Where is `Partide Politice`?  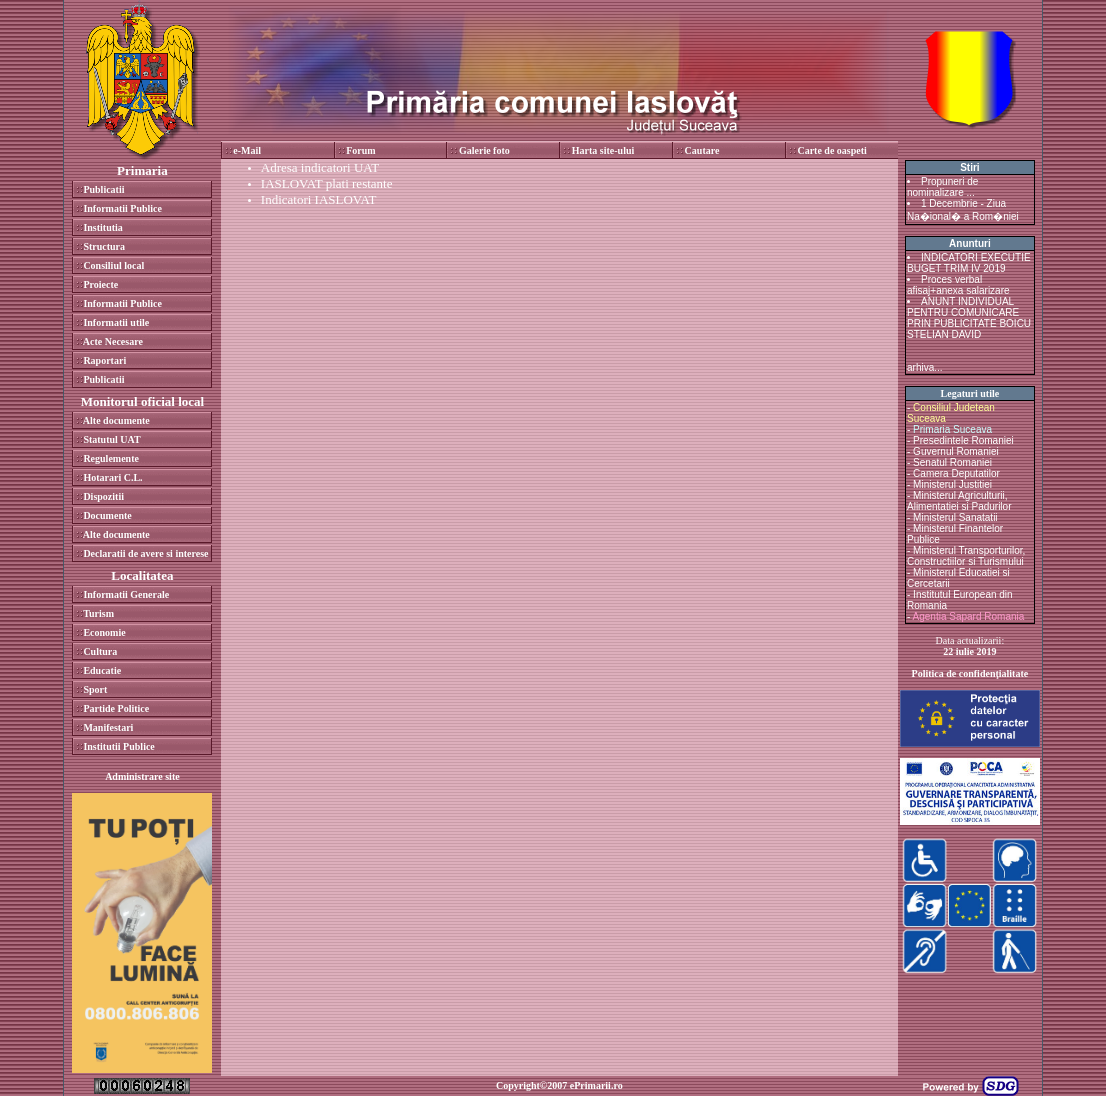 Partide Politice is located at coordinates (116, 708).